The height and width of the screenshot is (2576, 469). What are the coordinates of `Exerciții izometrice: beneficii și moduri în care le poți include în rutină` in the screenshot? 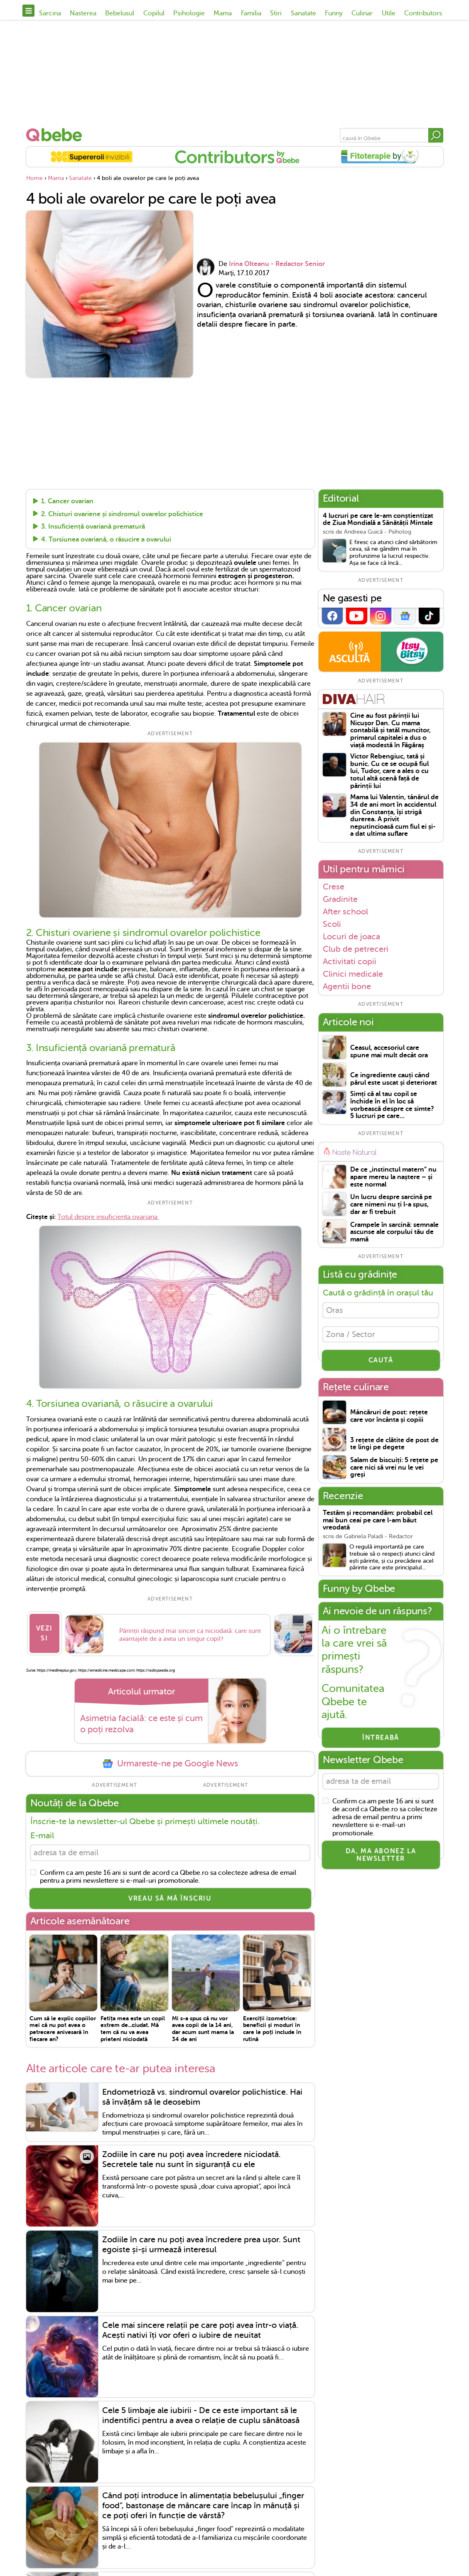 It's located at (272, 2025).